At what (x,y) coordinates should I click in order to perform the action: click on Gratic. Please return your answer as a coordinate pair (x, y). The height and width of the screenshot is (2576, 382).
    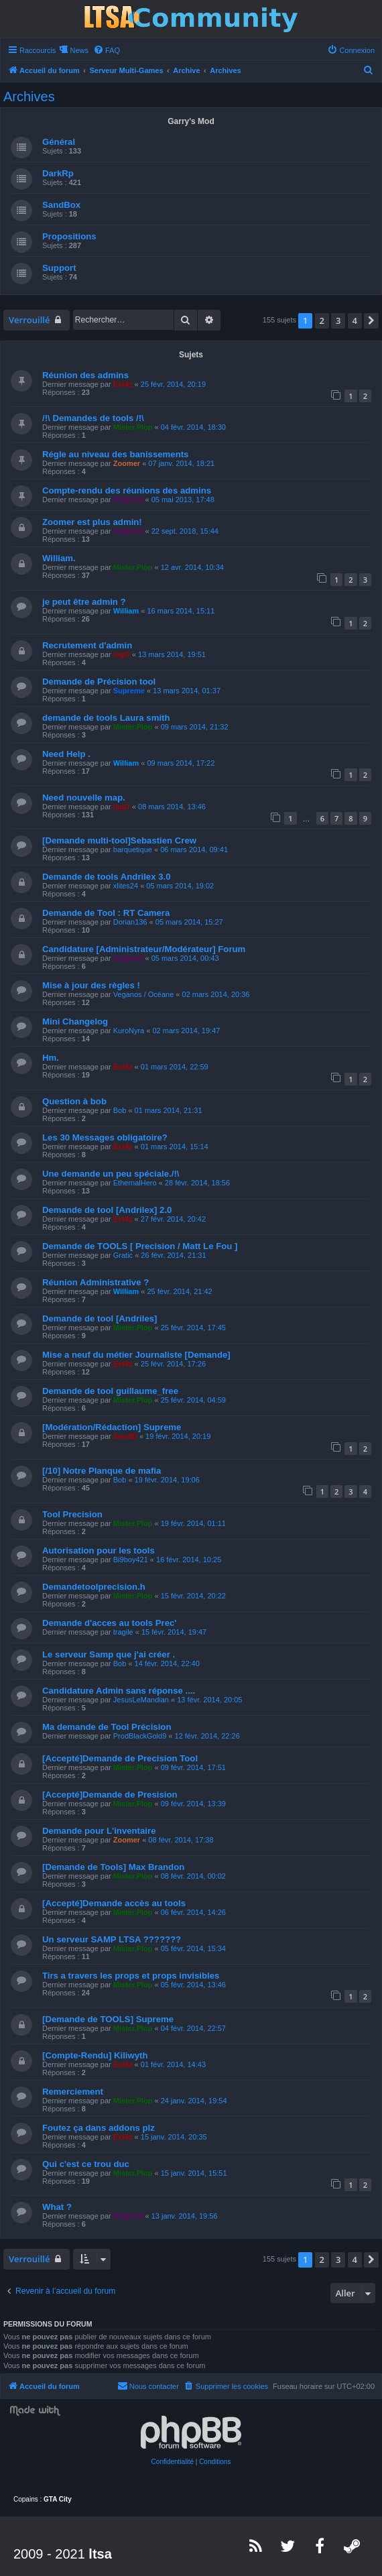
    Looking at the image, I should click on (123, 1255).